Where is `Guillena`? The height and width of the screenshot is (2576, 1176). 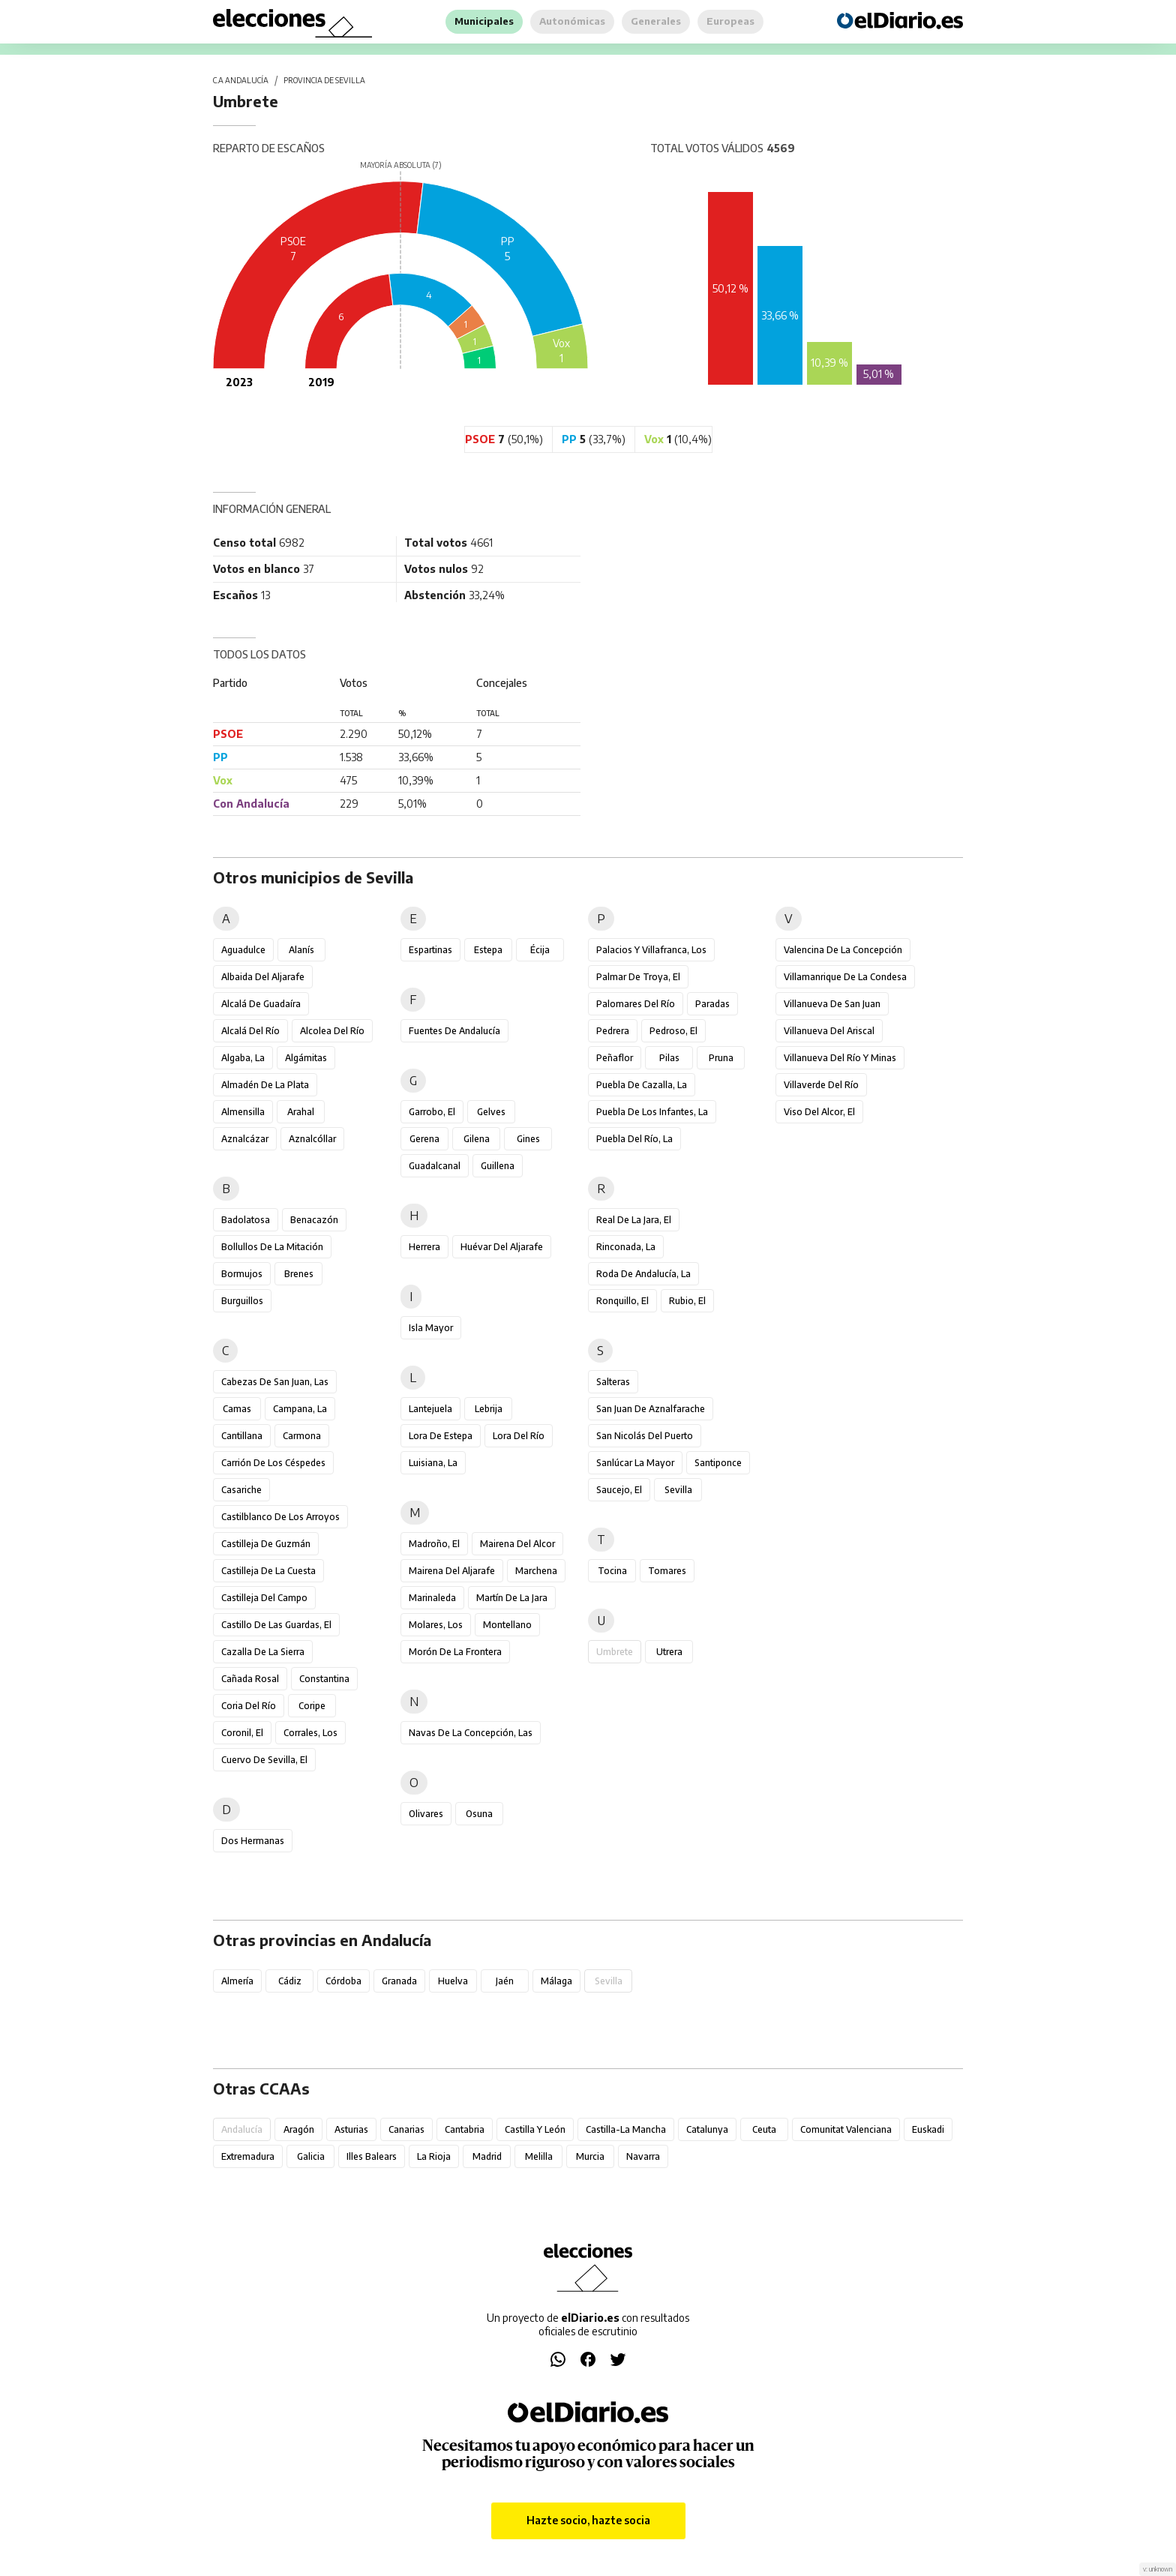 Guillena is located at coordinates (497, 1165).